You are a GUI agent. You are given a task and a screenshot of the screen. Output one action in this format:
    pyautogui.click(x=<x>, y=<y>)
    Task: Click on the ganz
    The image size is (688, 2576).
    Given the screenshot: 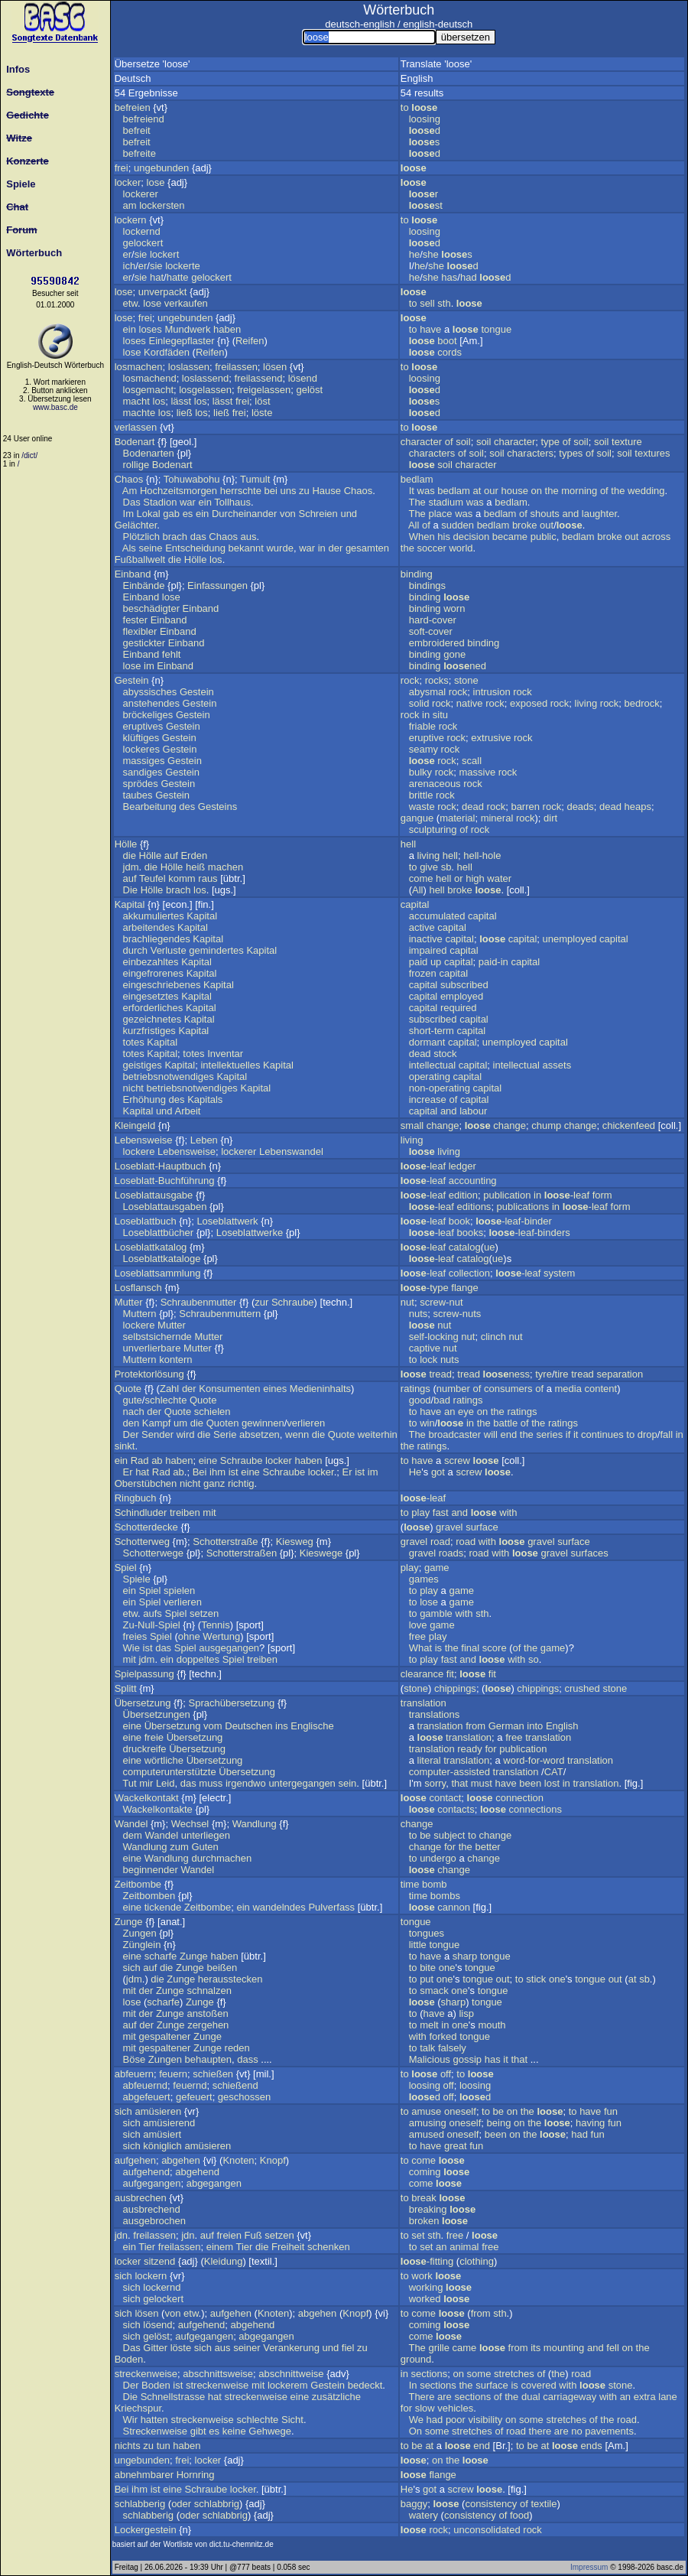 What is the action you would take?
    pyautogui.click(x=214, y=1483)
    